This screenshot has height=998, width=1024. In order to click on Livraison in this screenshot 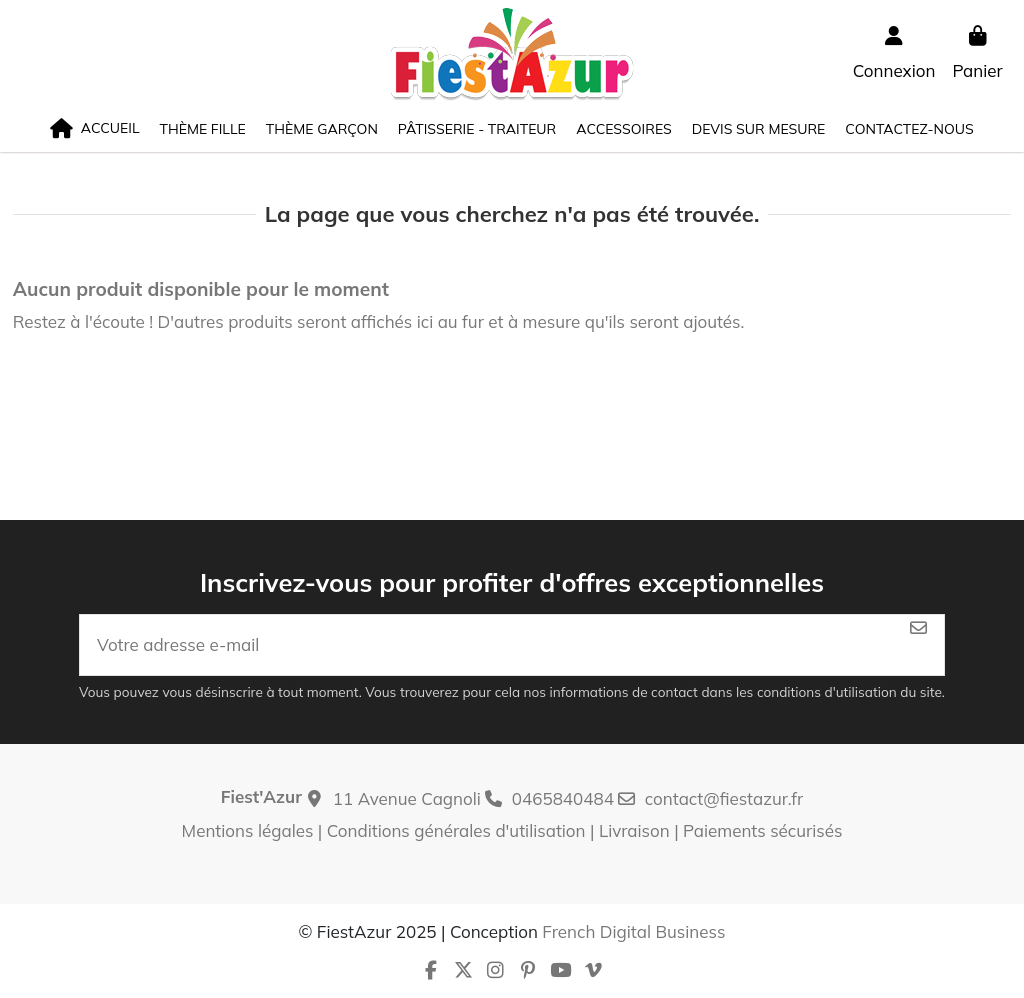, I will do `click(634, 830)`.